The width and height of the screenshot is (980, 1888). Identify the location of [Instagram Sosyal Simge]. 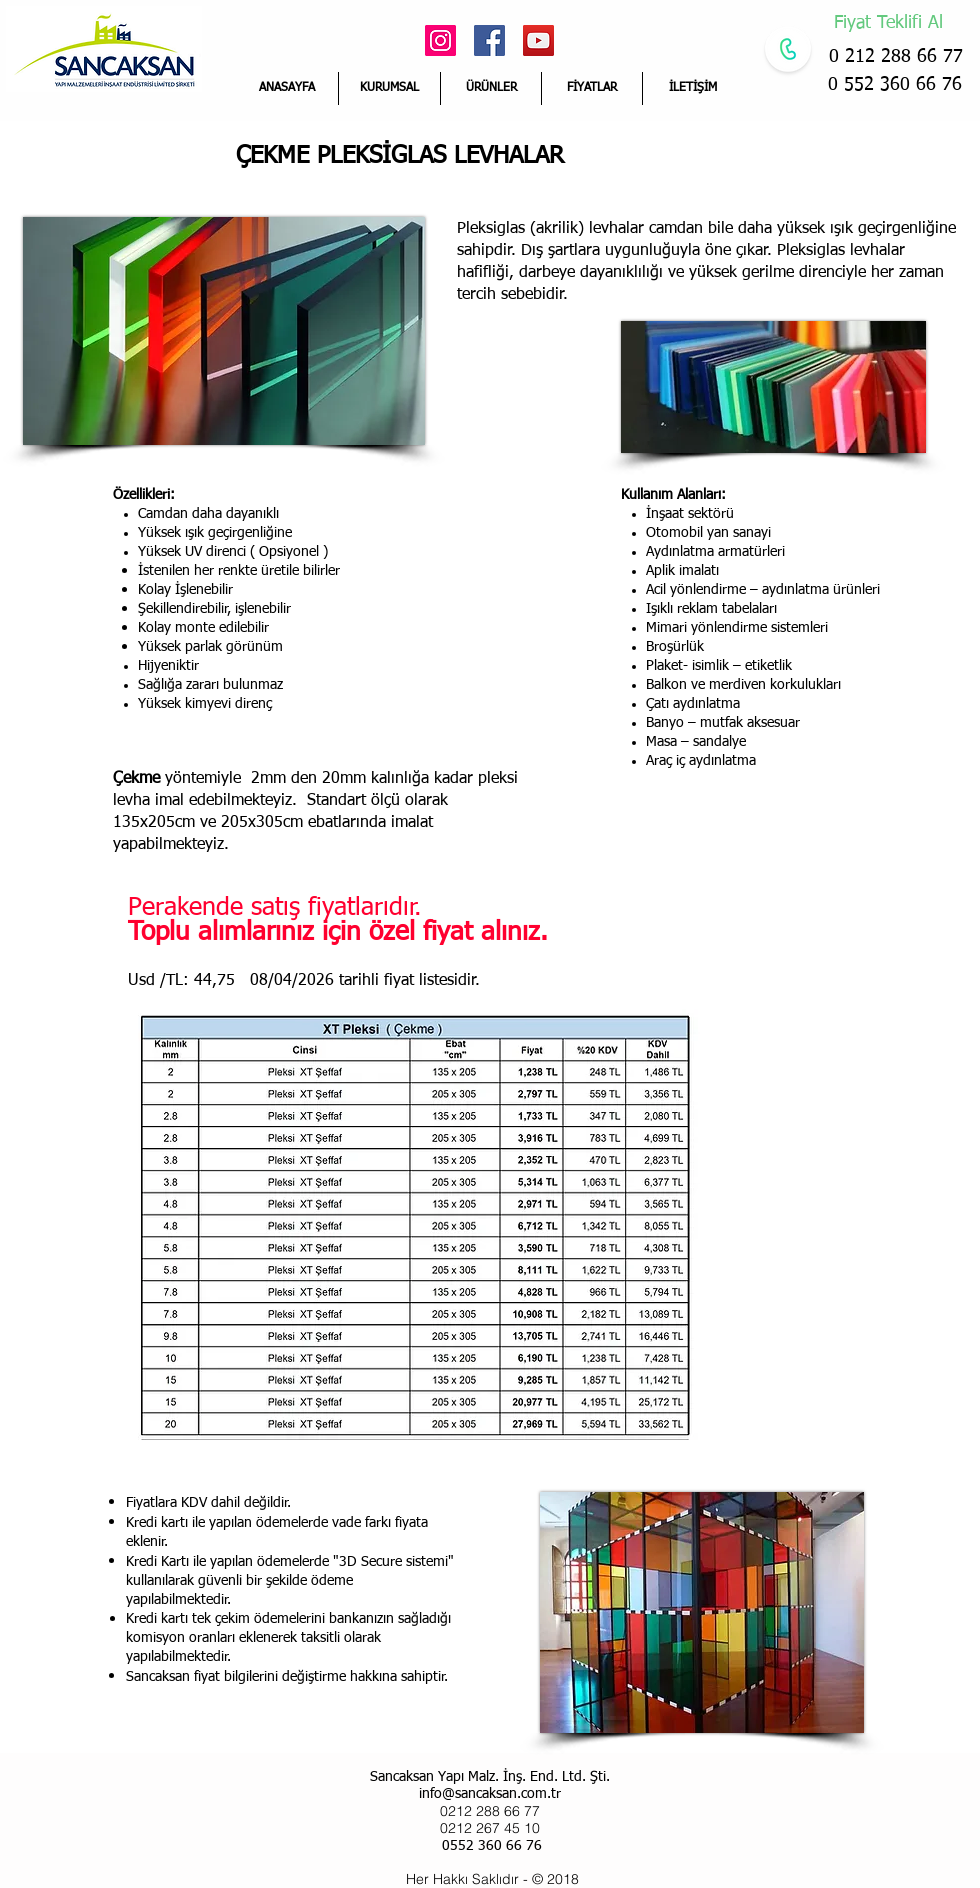
(440, 40).